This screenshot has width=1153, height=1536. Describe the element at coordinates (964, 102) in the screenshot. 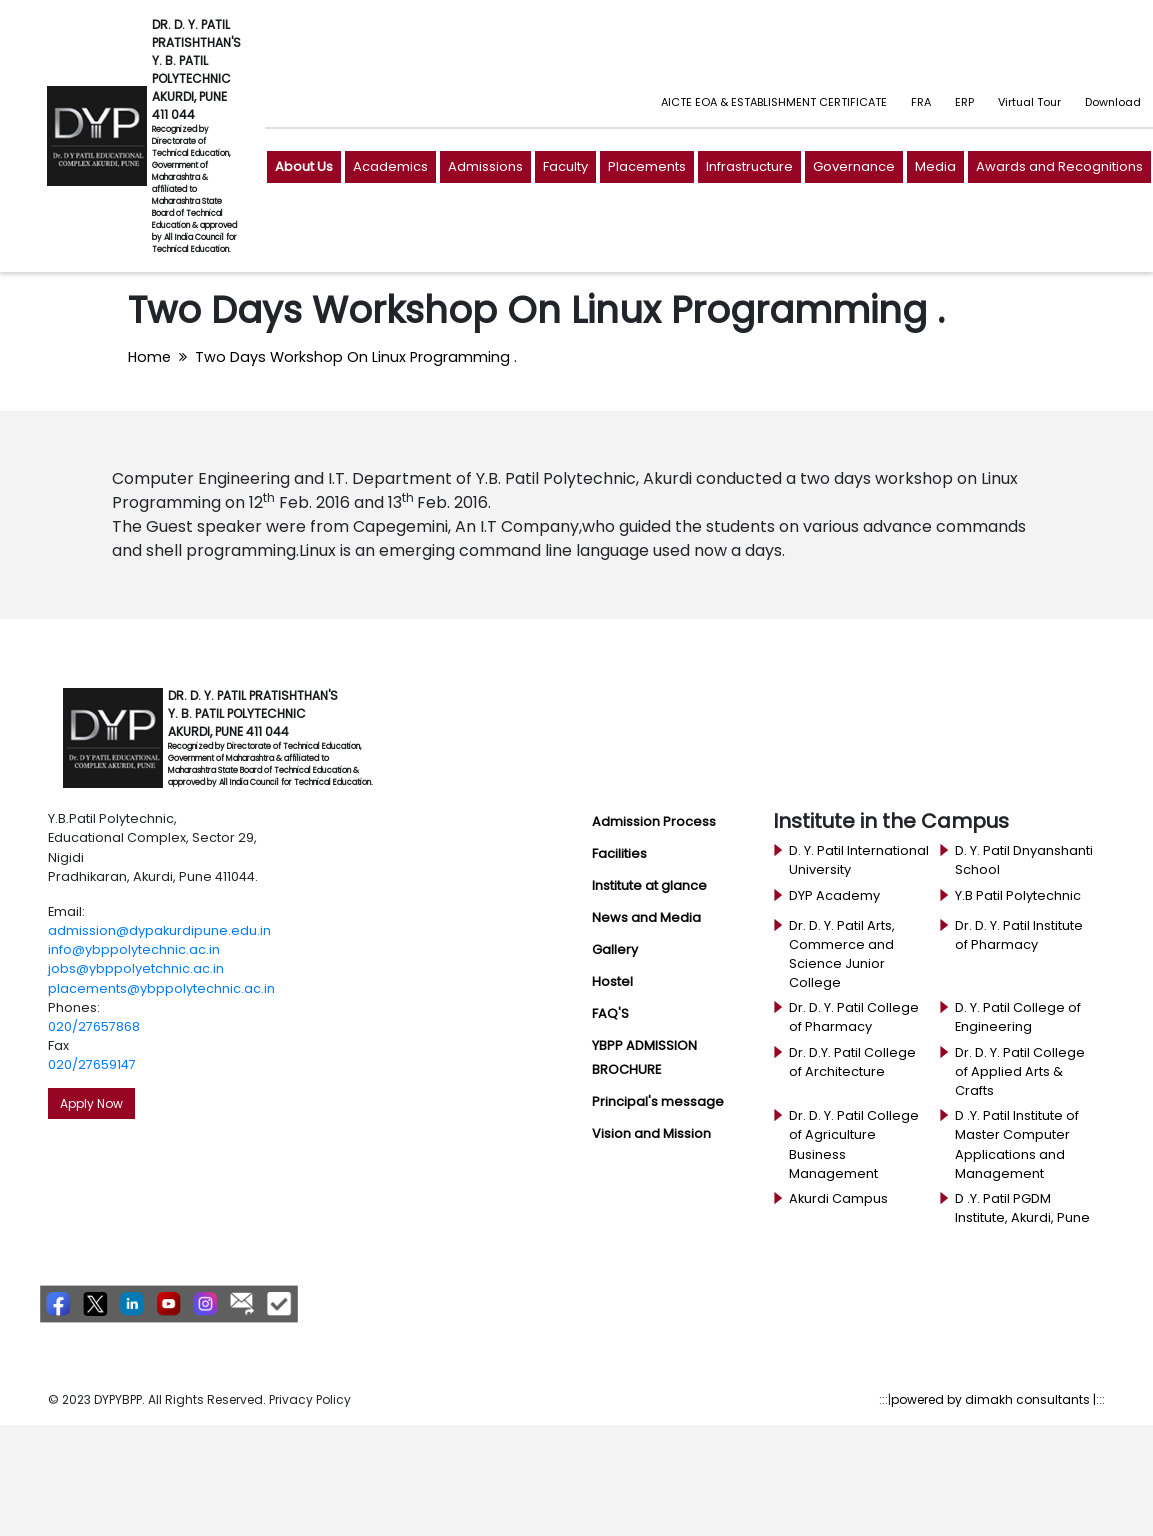

I see `ERP` at that location.